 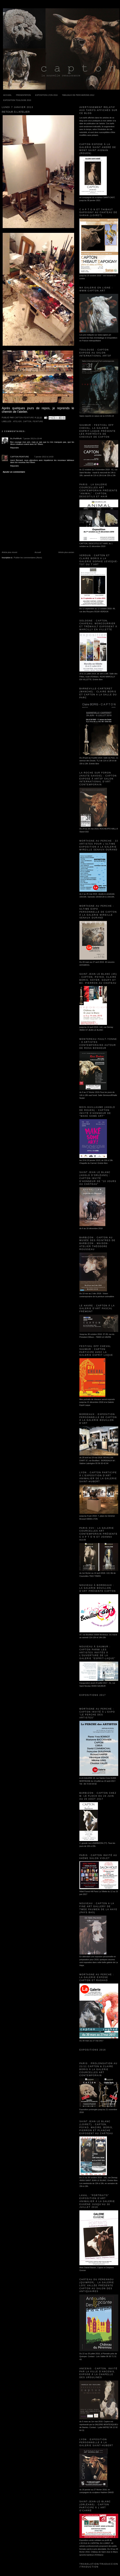 I want to click on capton, so click(x=27, y=421).